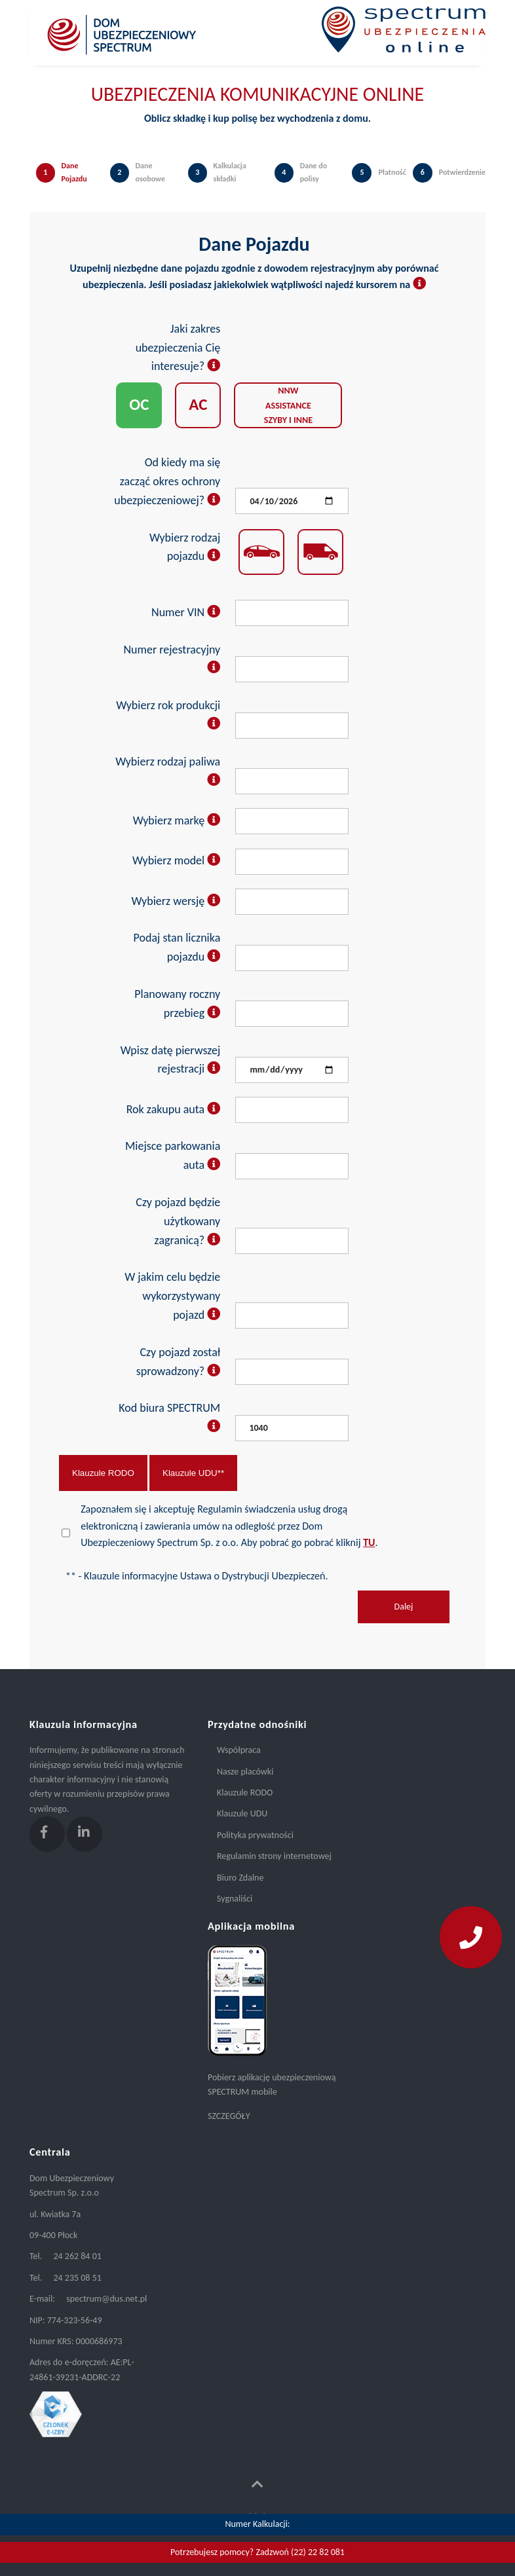 This screenshot has width=515, height=2576. I want to click on Rok zakupu auta, so click(173, 1109).